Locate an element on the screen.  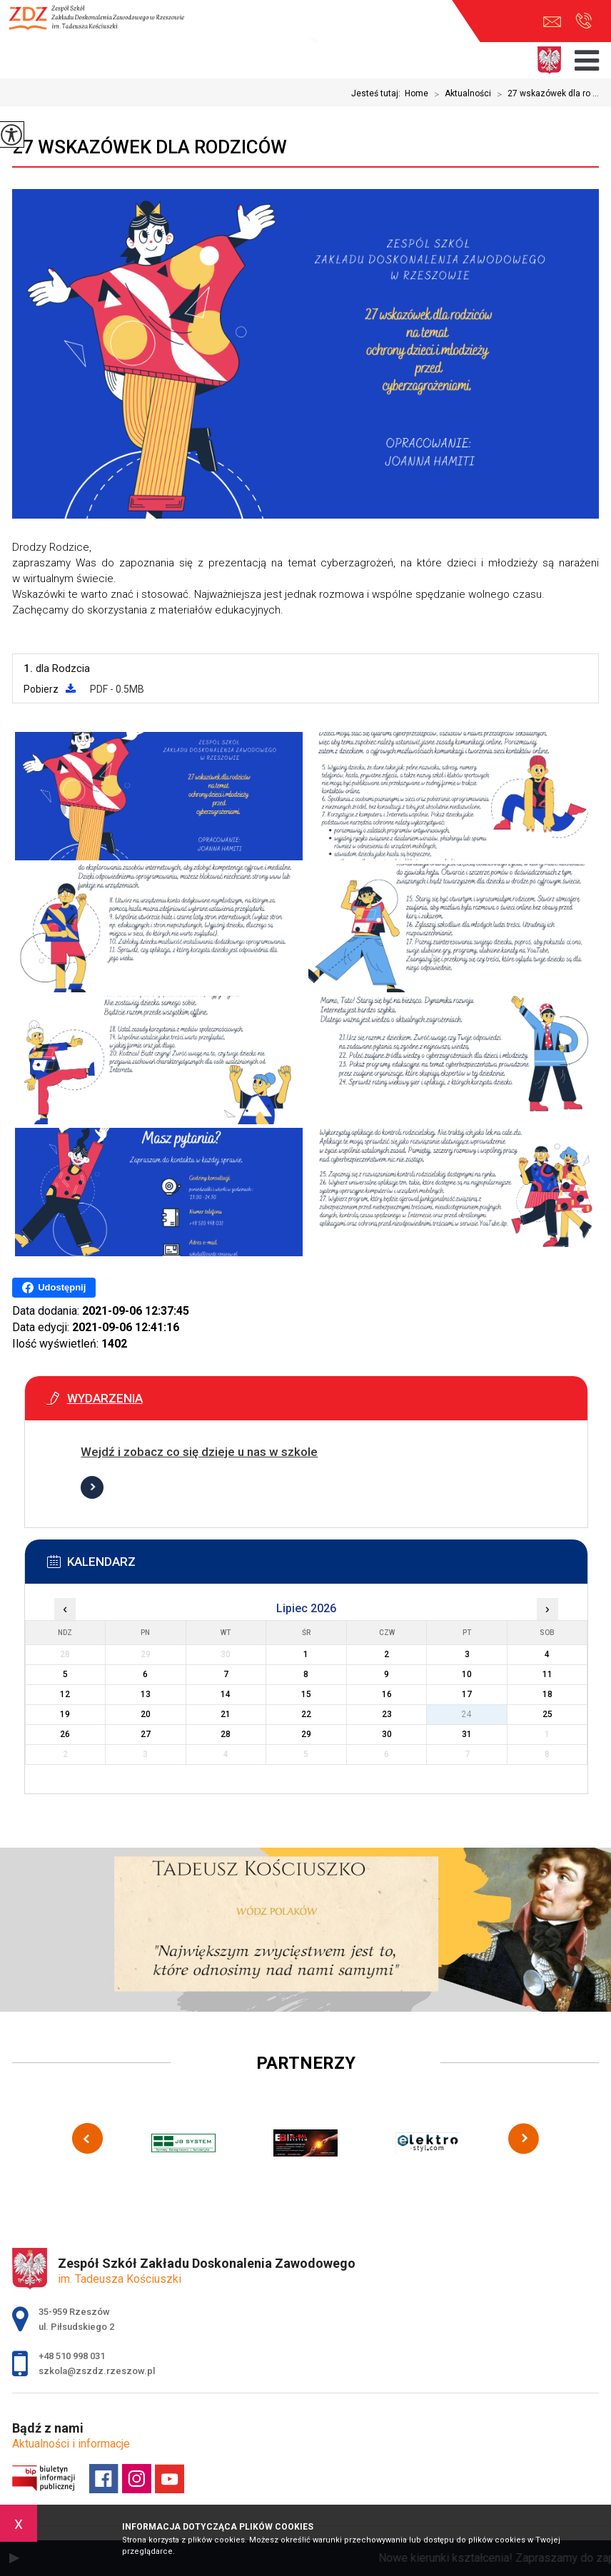
29 is located at coordinates (306, 1734).